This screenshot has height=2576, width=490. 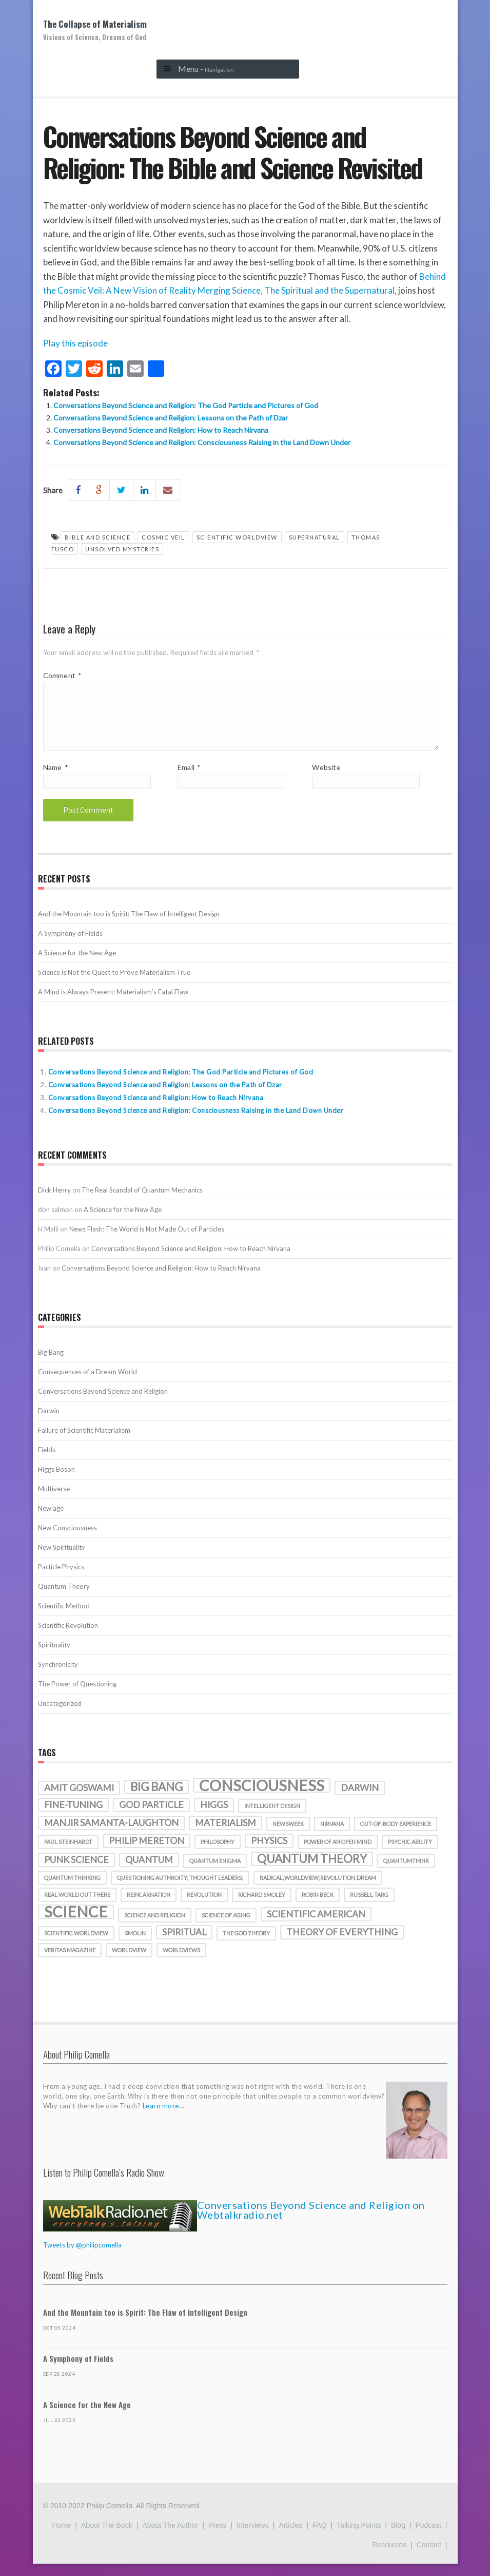 What do you see at coordinates (156, 1799) in the screenshot?
I see `Big Bang [Big Bang (3 items)]` at bounding box center [156, 1799].